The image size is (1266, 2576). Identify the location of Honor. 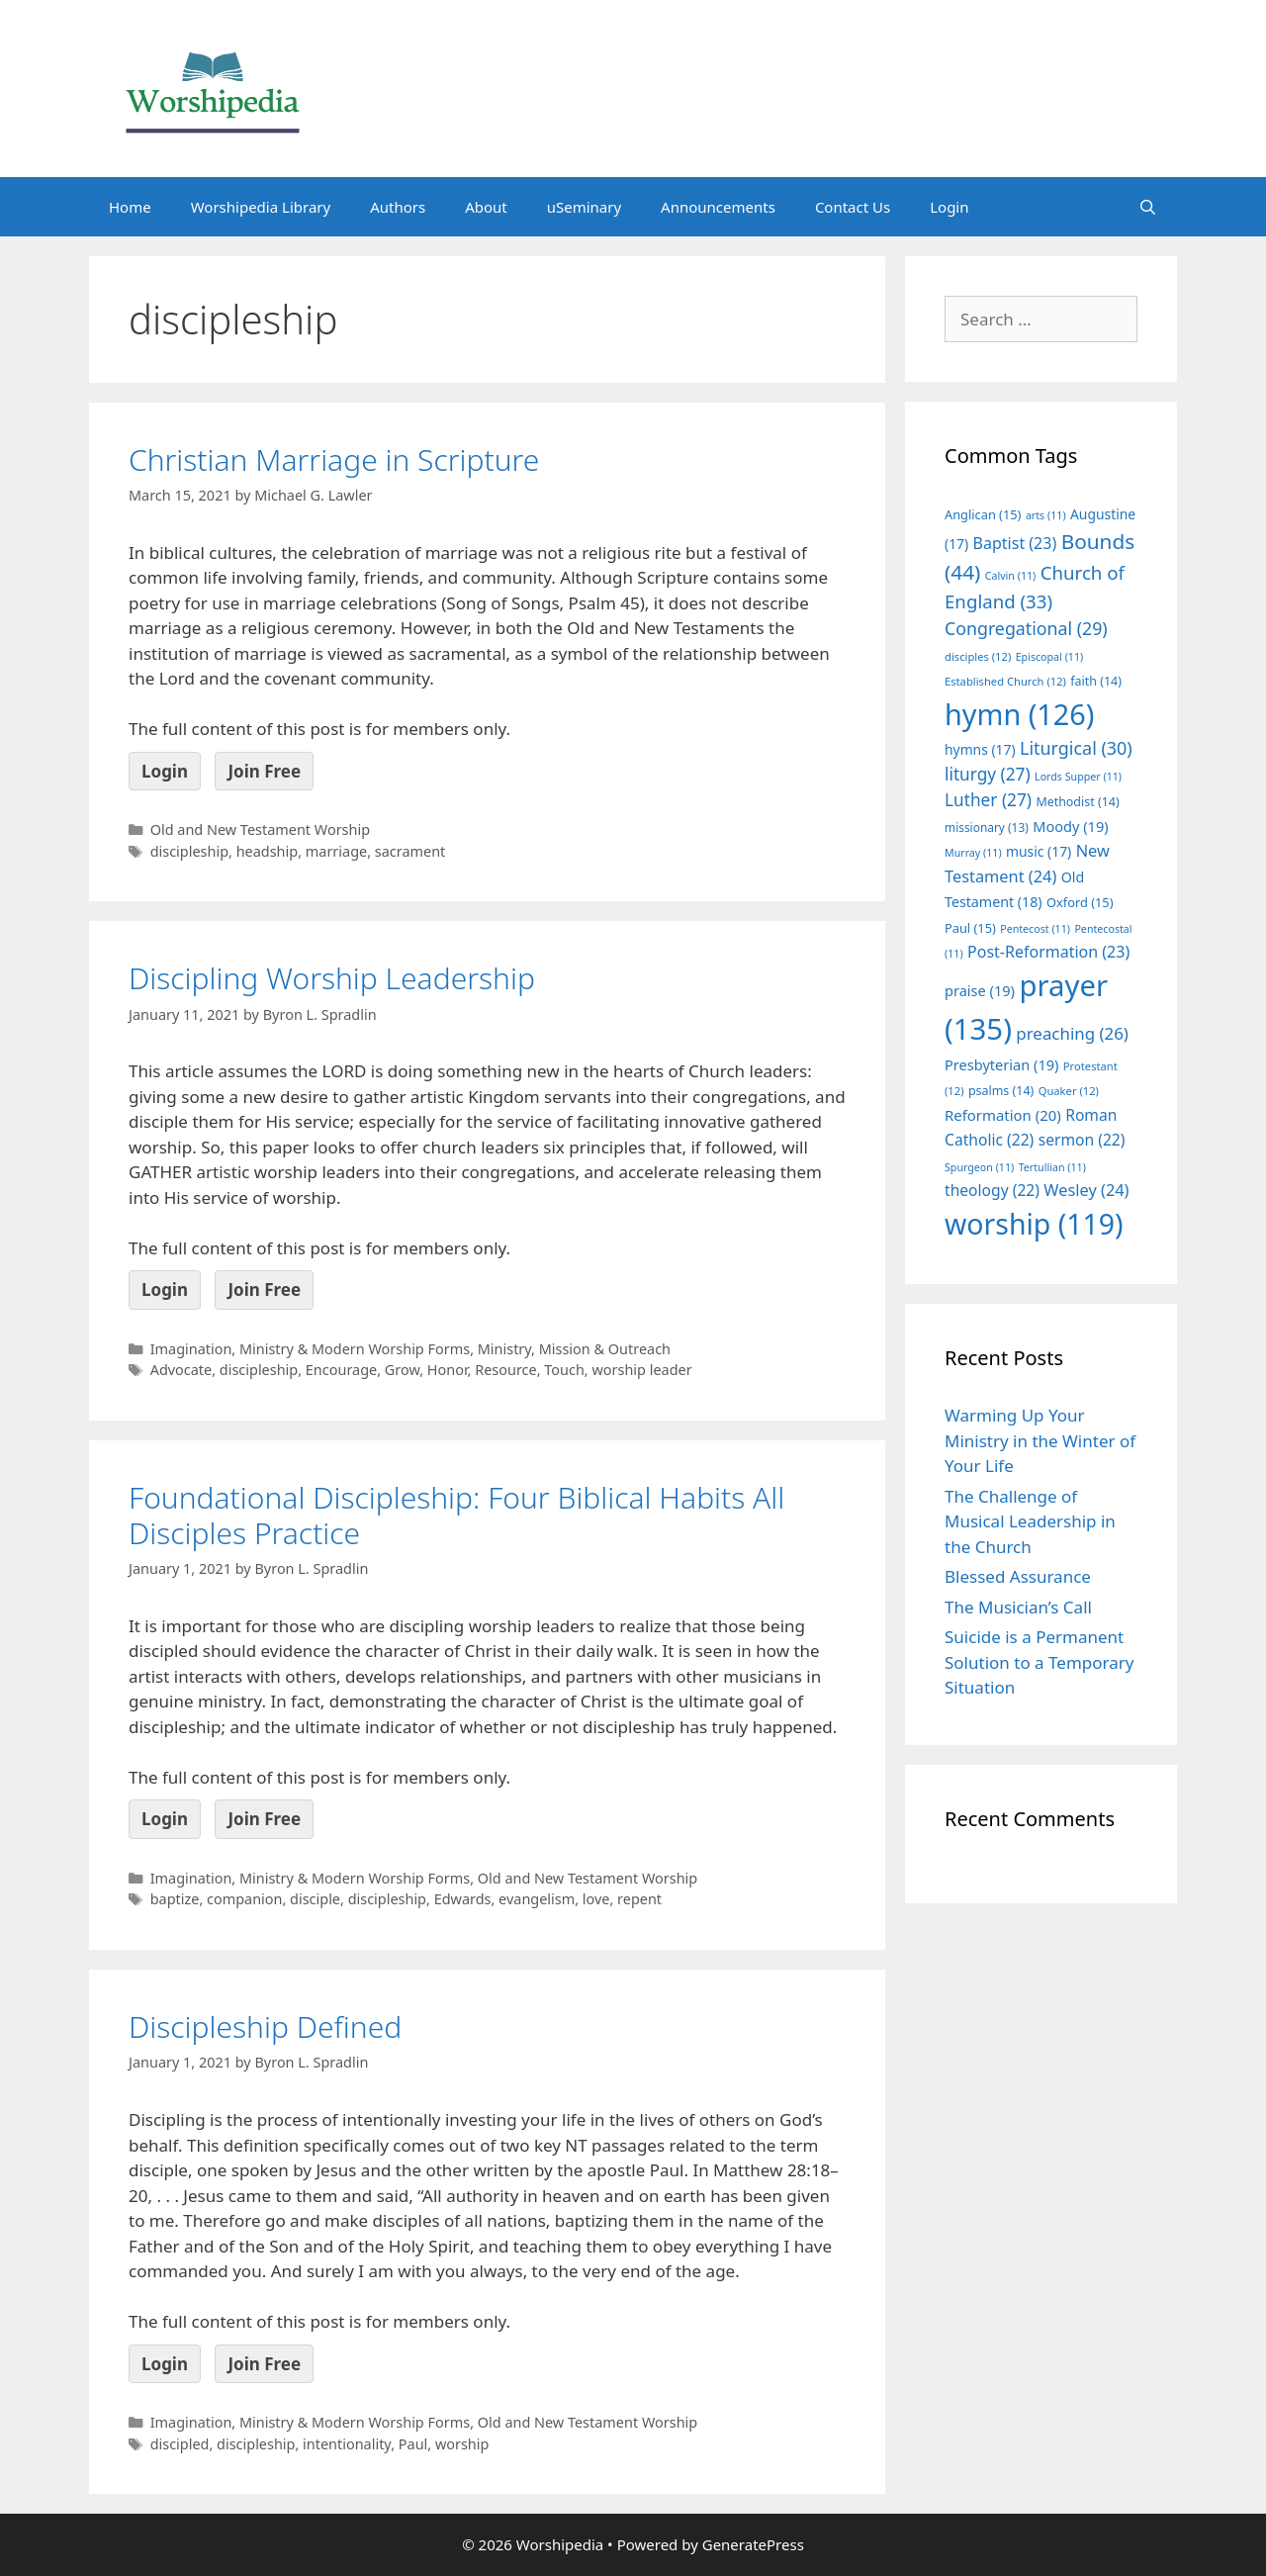
(447, 1369).